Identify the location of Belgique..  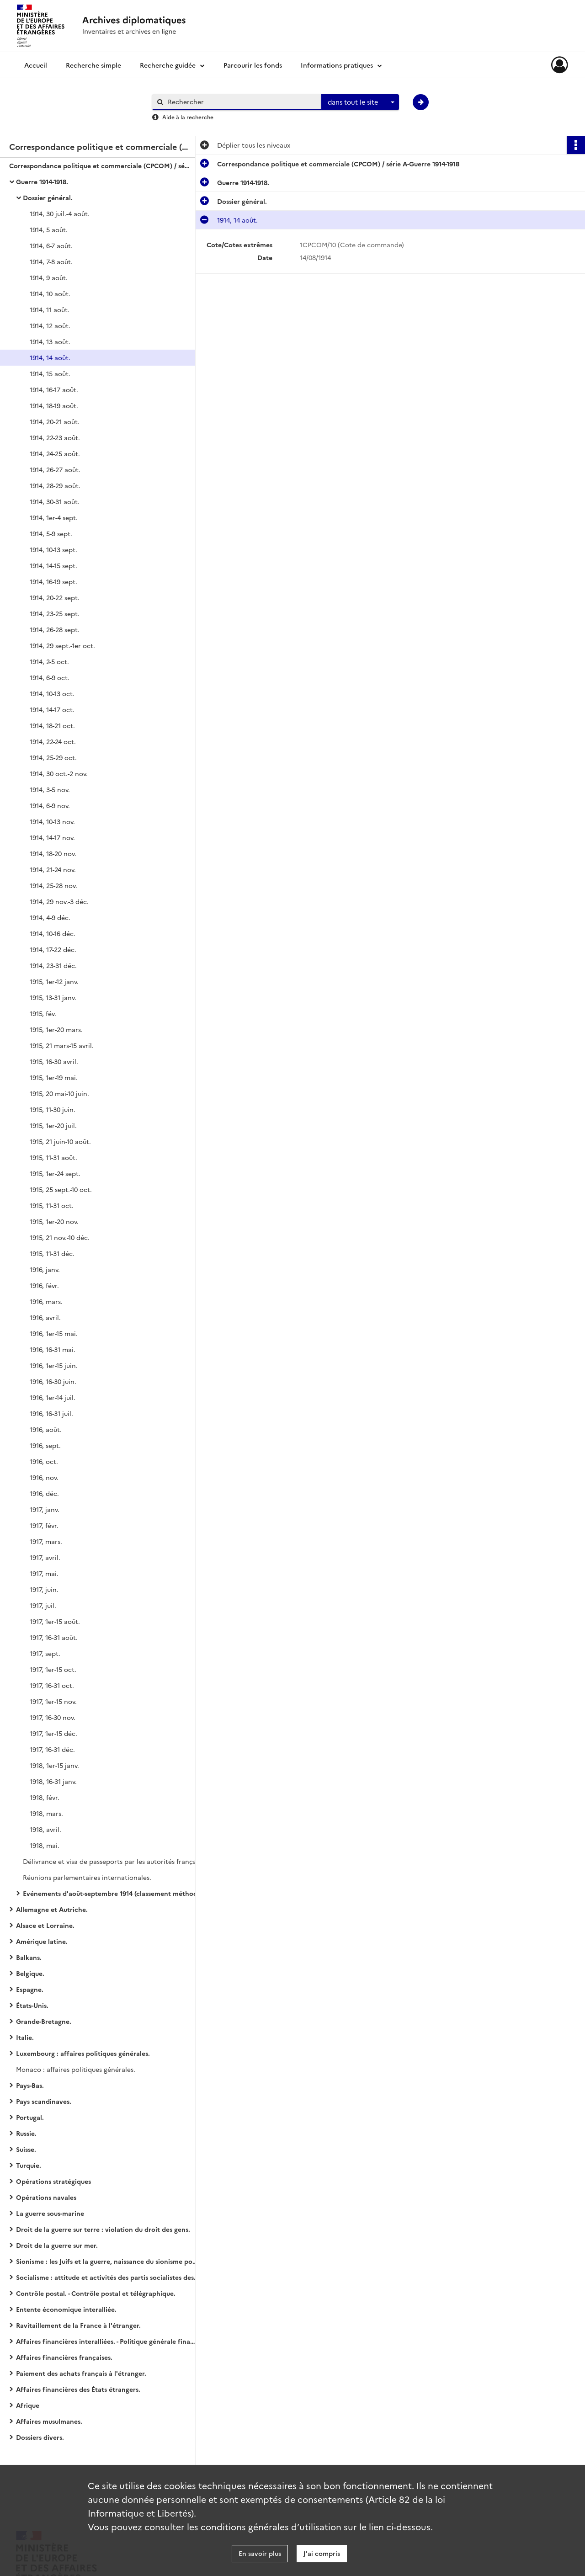
(30, 1973).